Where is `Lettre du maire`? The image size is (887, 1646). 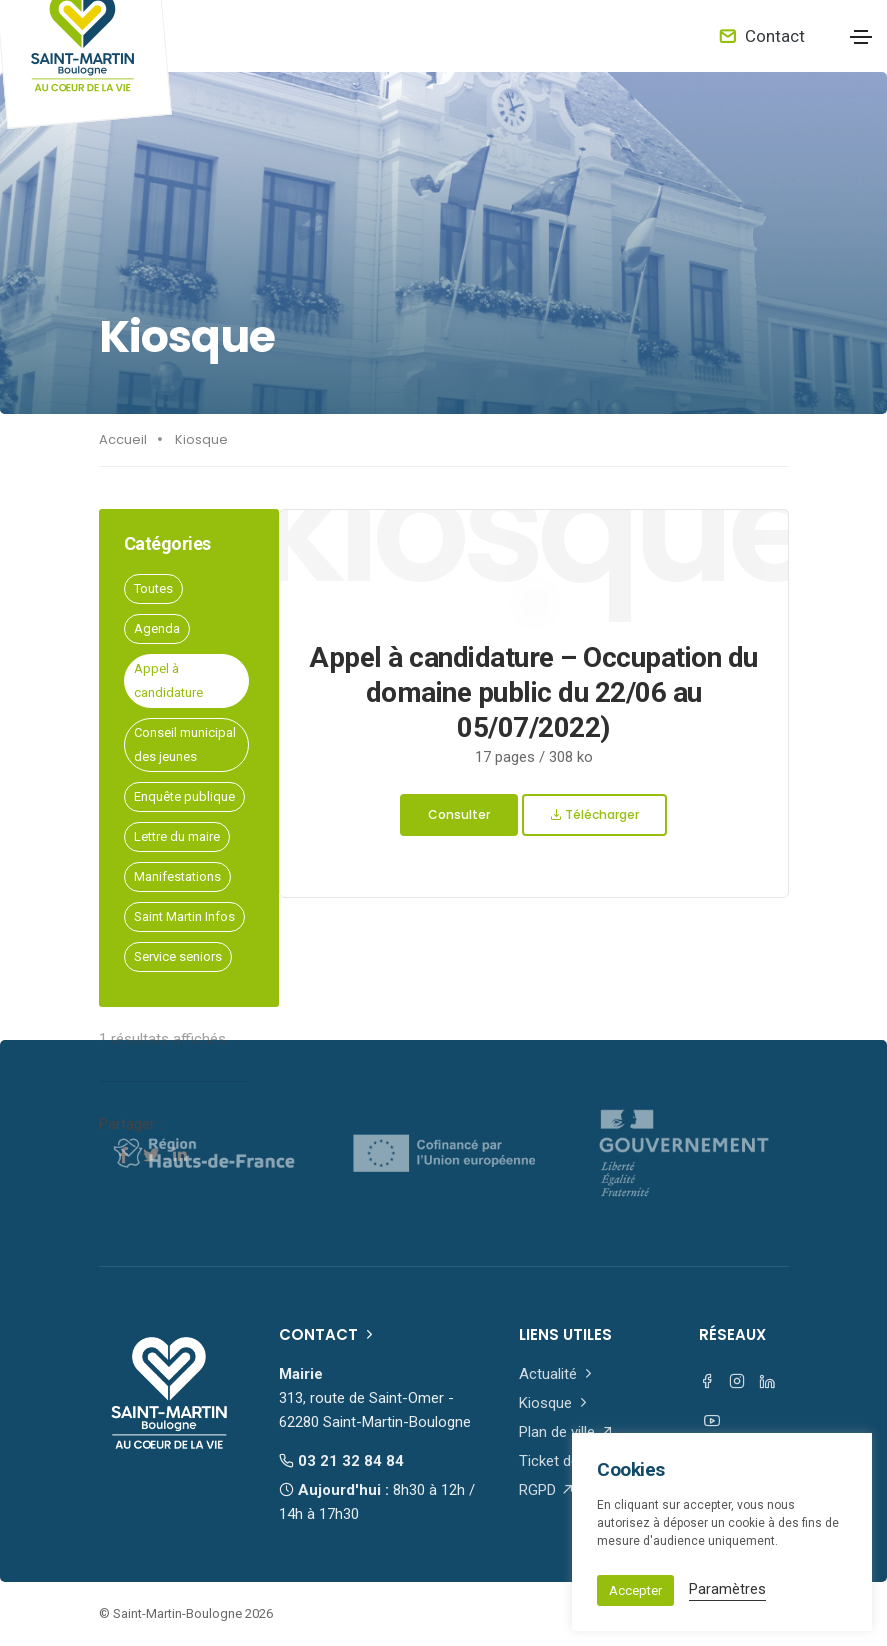
Lettre du maire is located at coordinates (177, 836).